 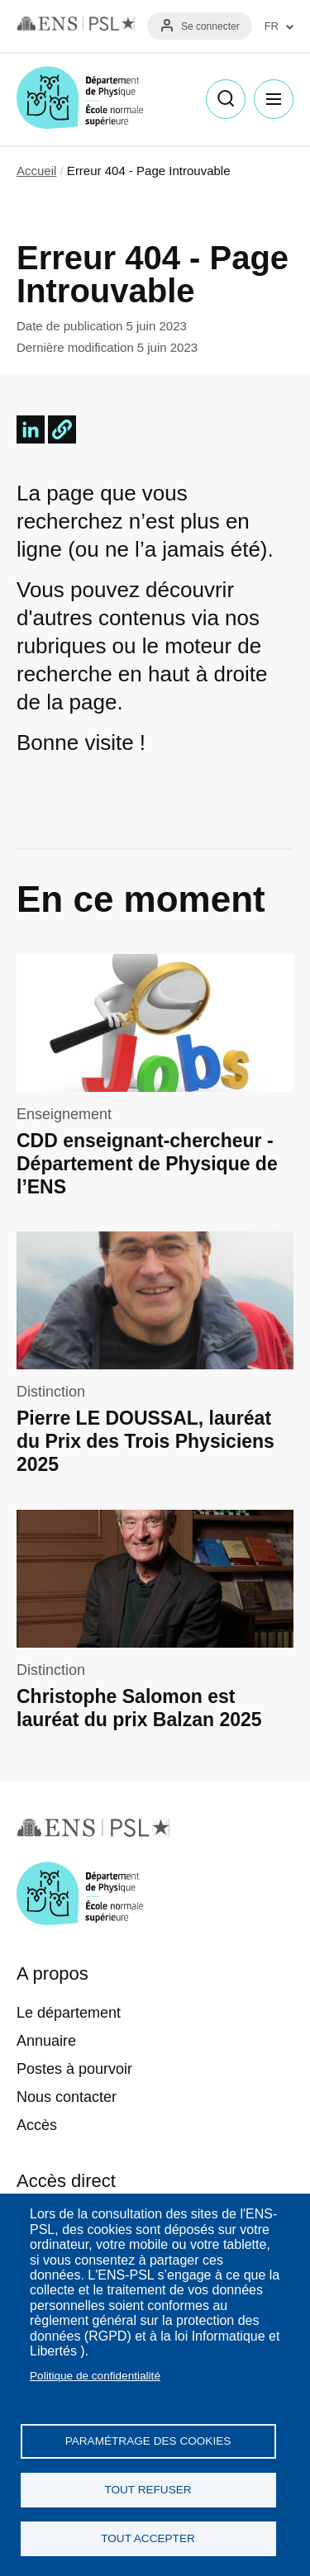 What do you see at coordinates (148, 2441) in the screenshot?
I see `Paramétrage des cookies` at bounding box center [148, 2441].